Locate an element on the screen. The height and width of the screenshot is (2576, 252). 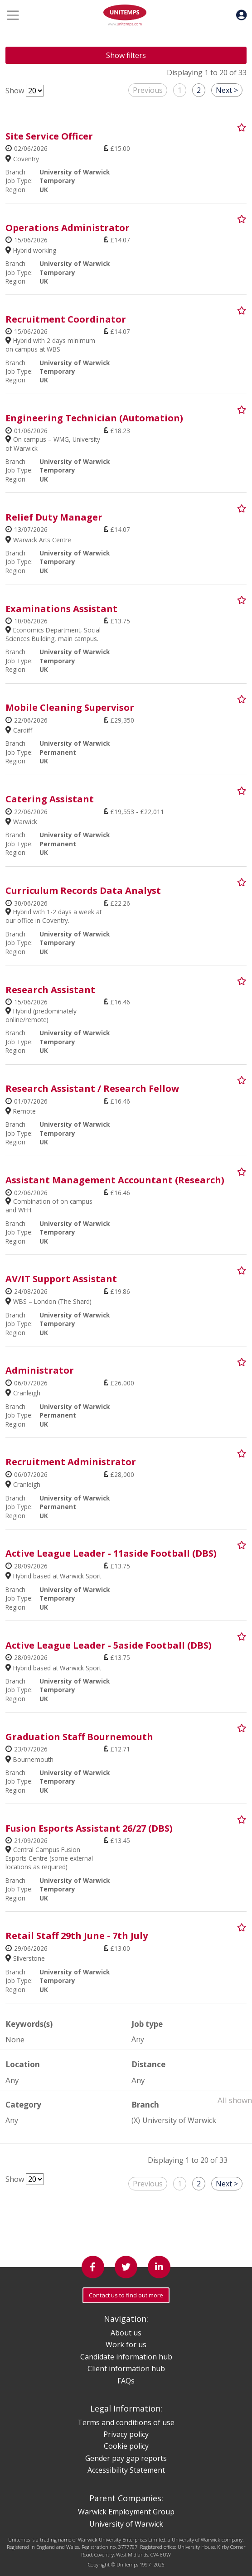
Recruitment Administrator is located at coordinates (70, 1462).